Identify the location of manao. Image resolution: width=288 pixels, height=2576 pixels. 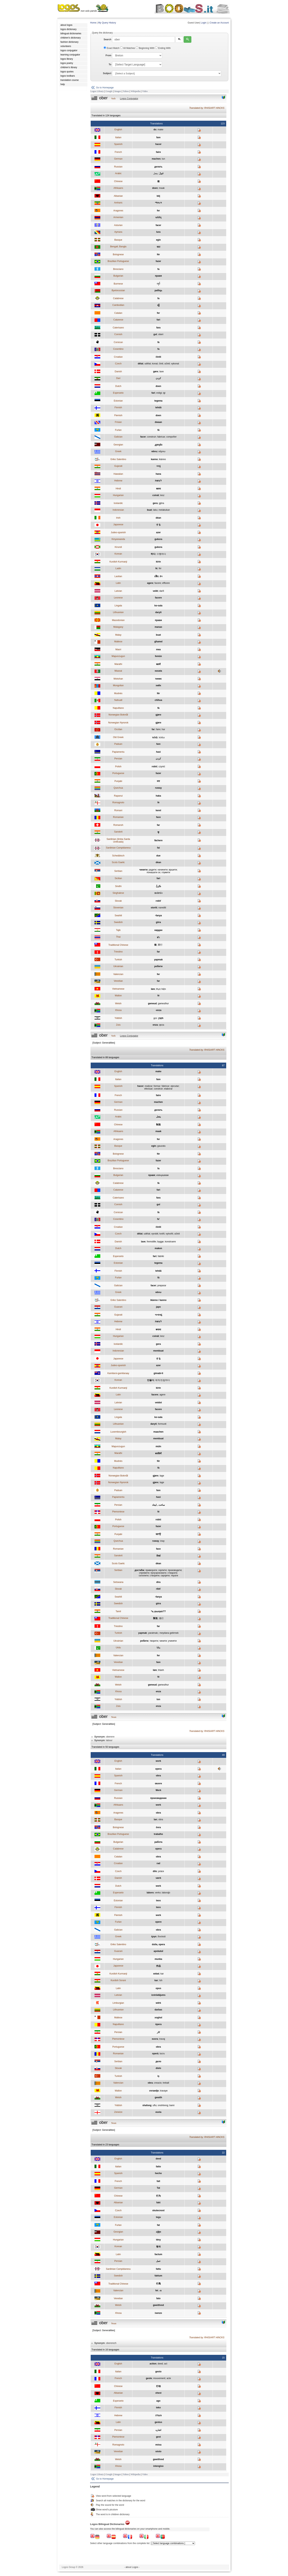
(158, 627).